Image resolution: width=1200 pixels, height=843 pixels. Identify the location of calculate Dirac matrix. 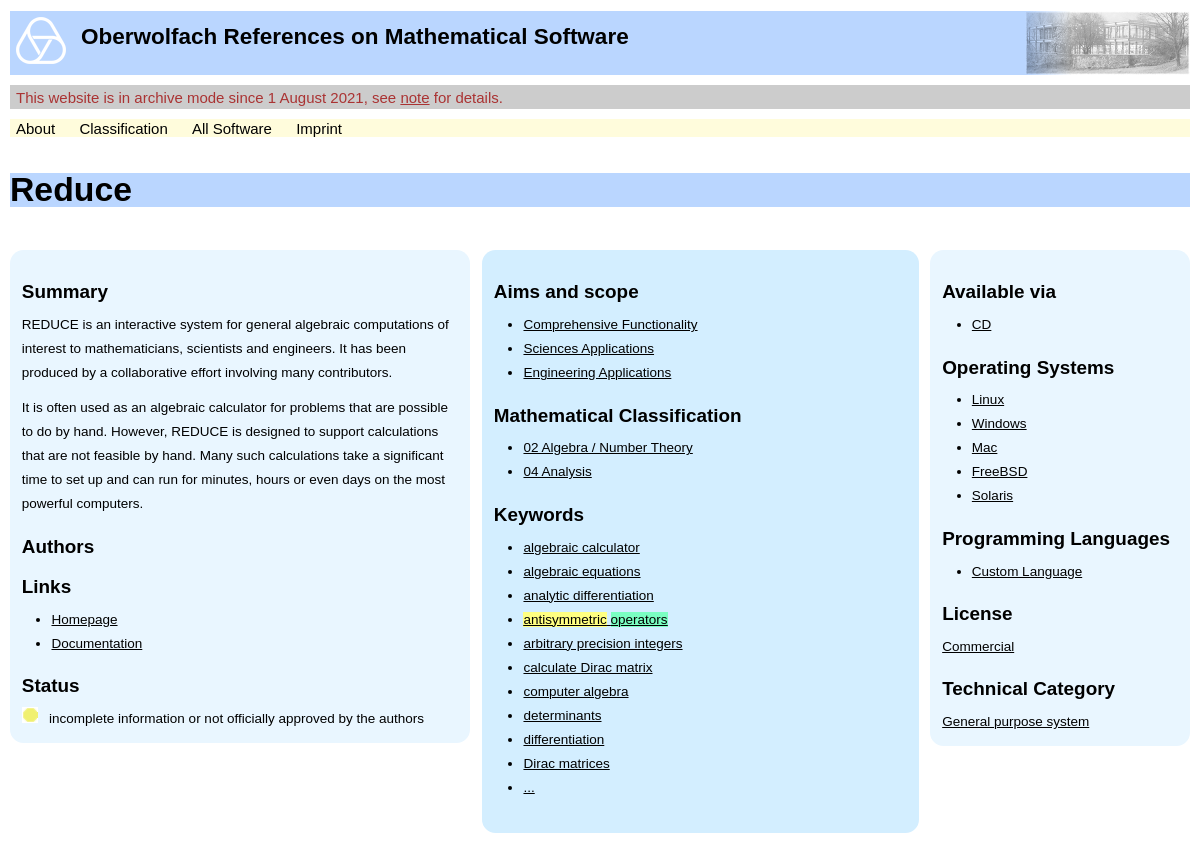
(587, 667).